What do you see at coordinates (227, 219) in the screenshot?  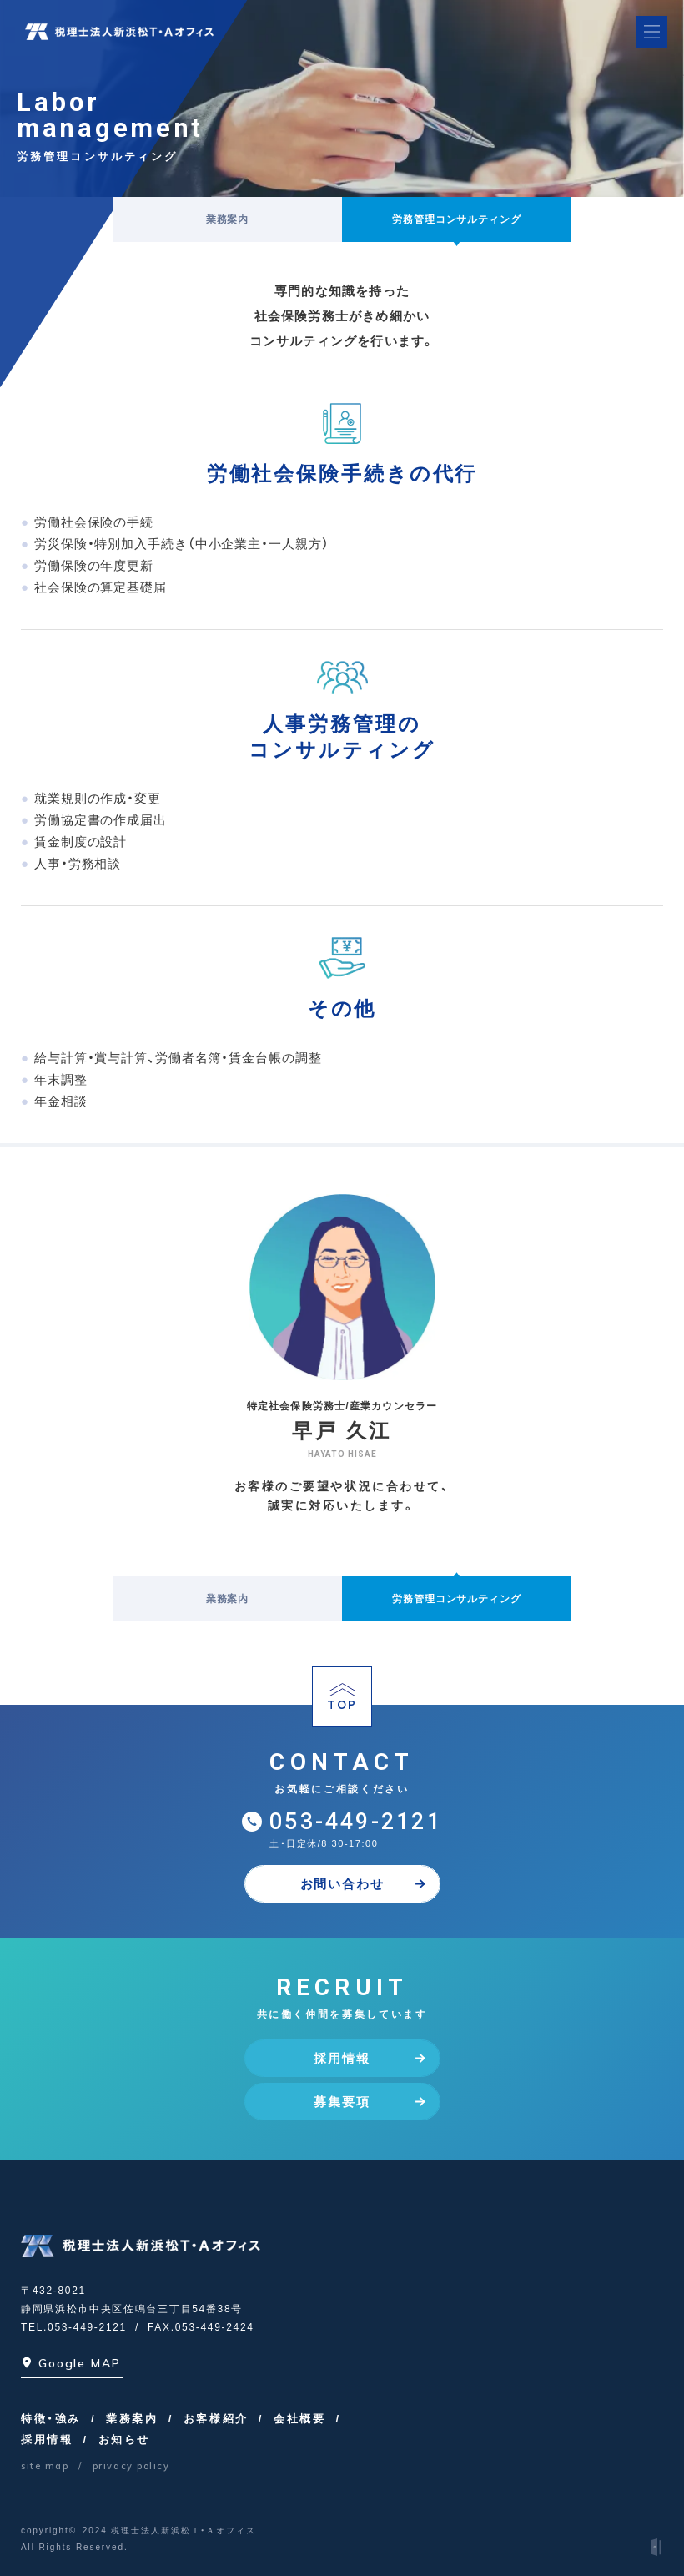 I see `業務案内` at bounding box center [227, 219].